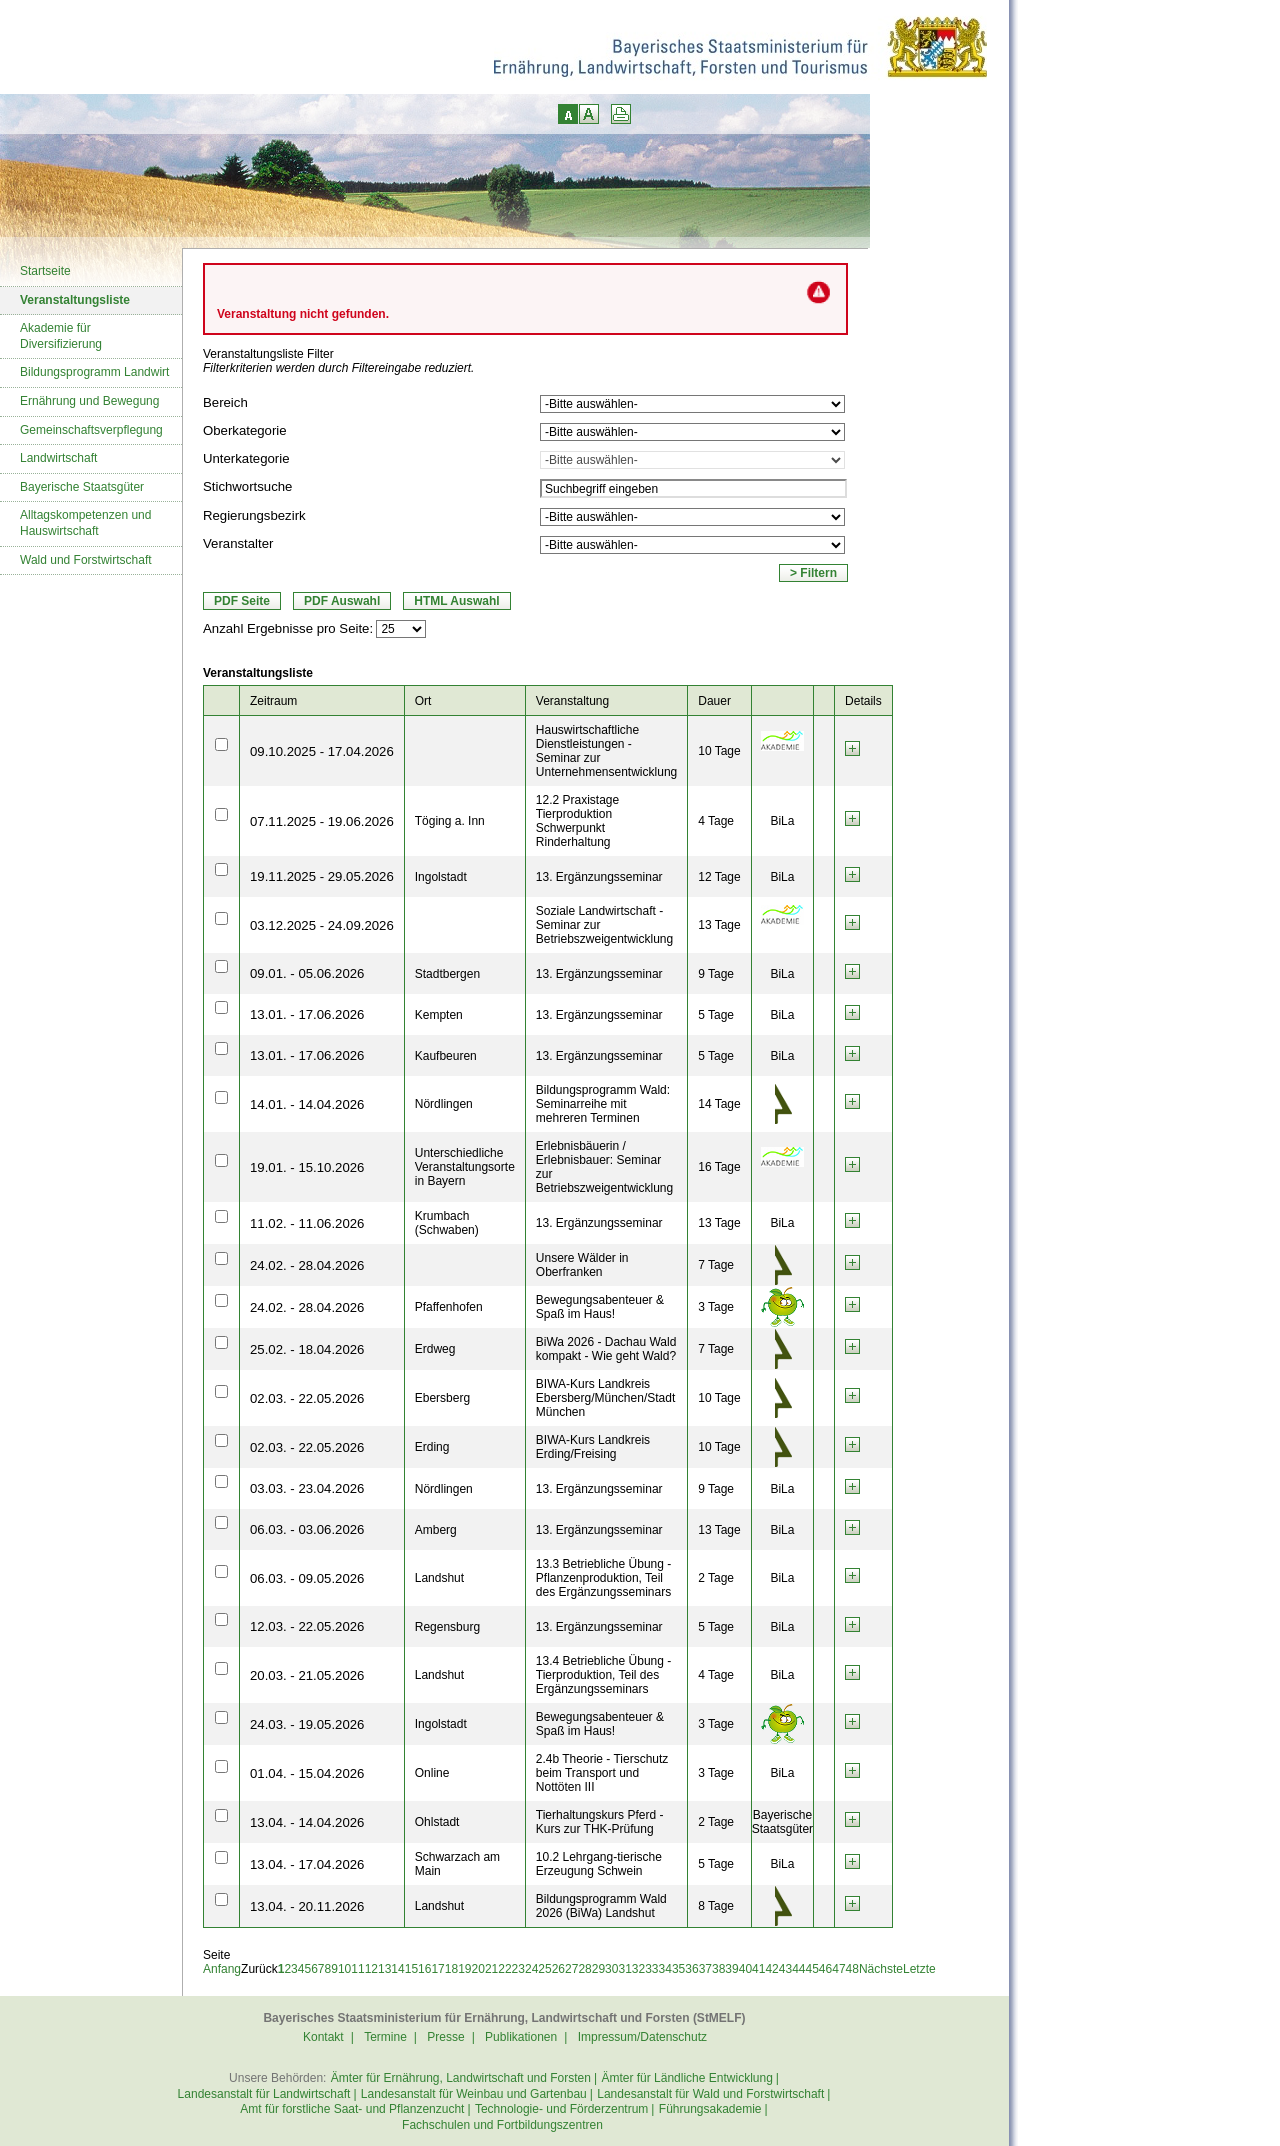  Describe the element at coordinates (246, 458) in the screenshot. I see `Unterkategorie` at that location.